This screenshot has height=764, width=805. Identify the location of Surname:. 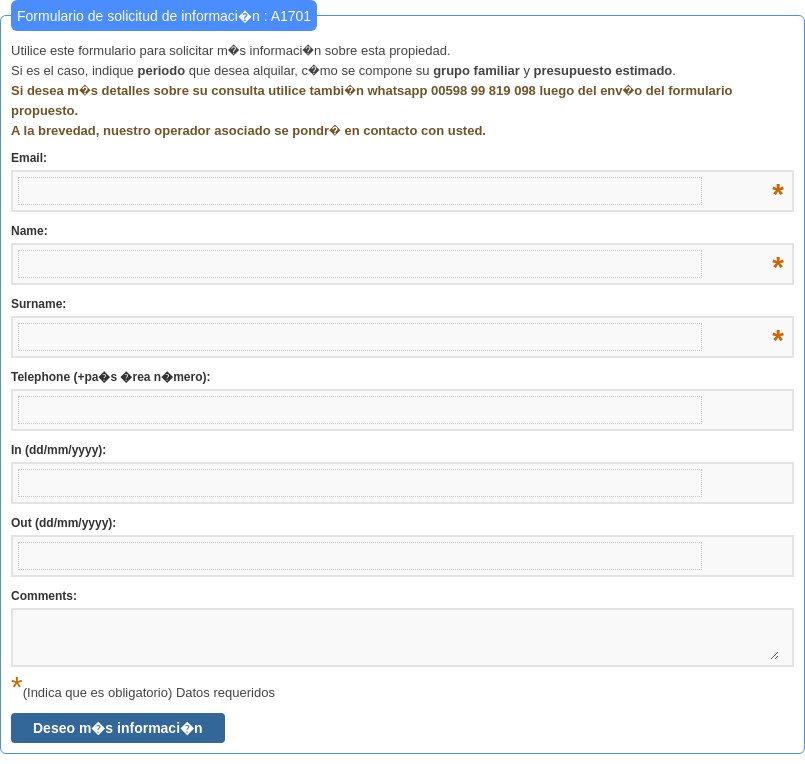
(397, 305).